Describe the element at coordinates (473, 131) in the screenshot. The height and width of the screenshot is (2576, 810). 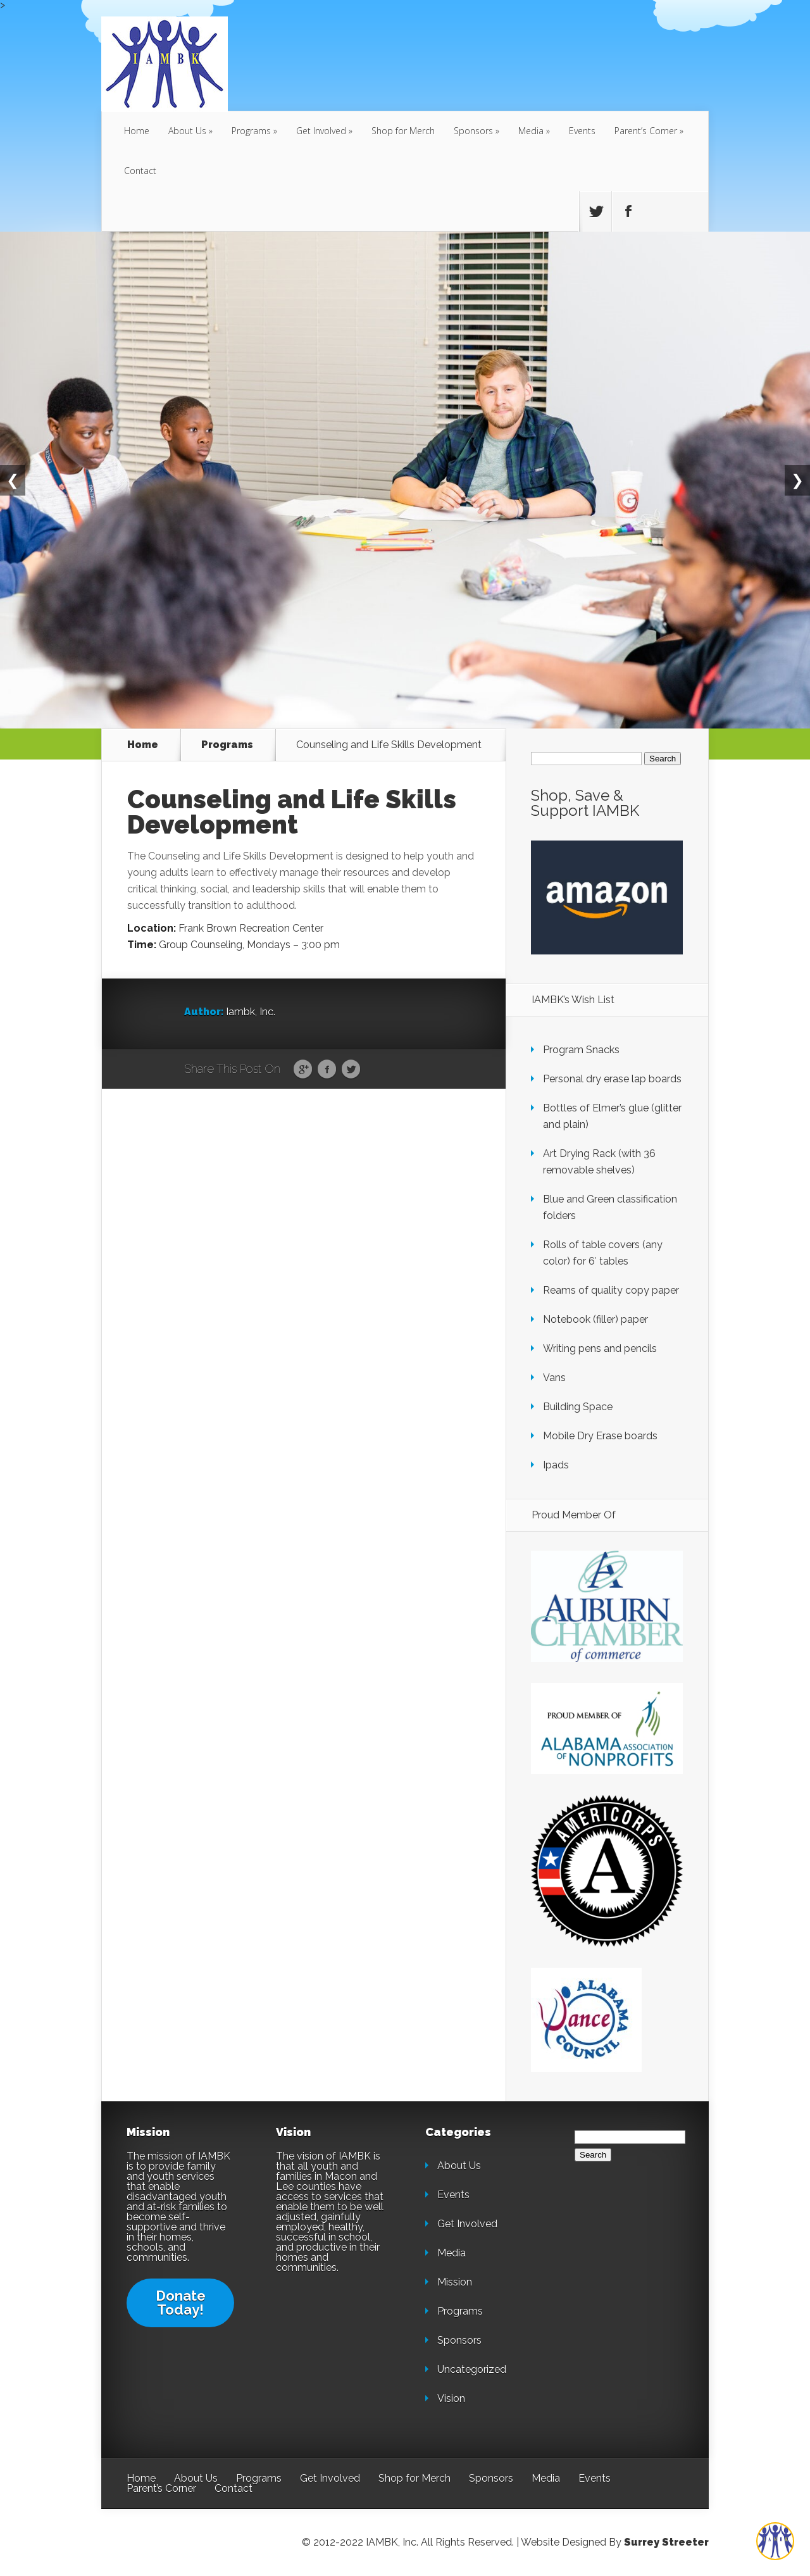
I see `Sponsors` at that location.